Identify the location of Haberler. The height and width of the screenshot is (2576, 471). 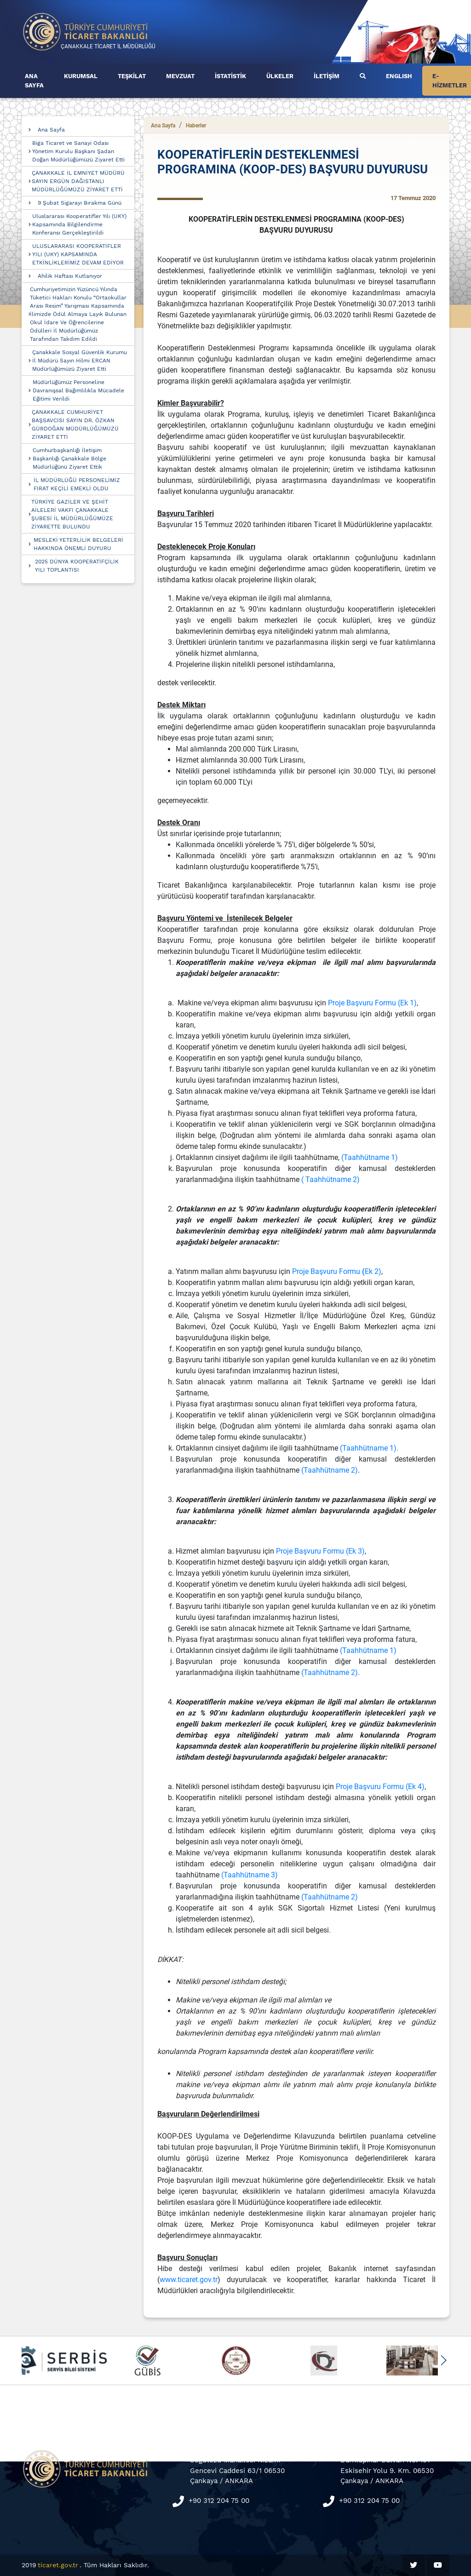
(196, 125).